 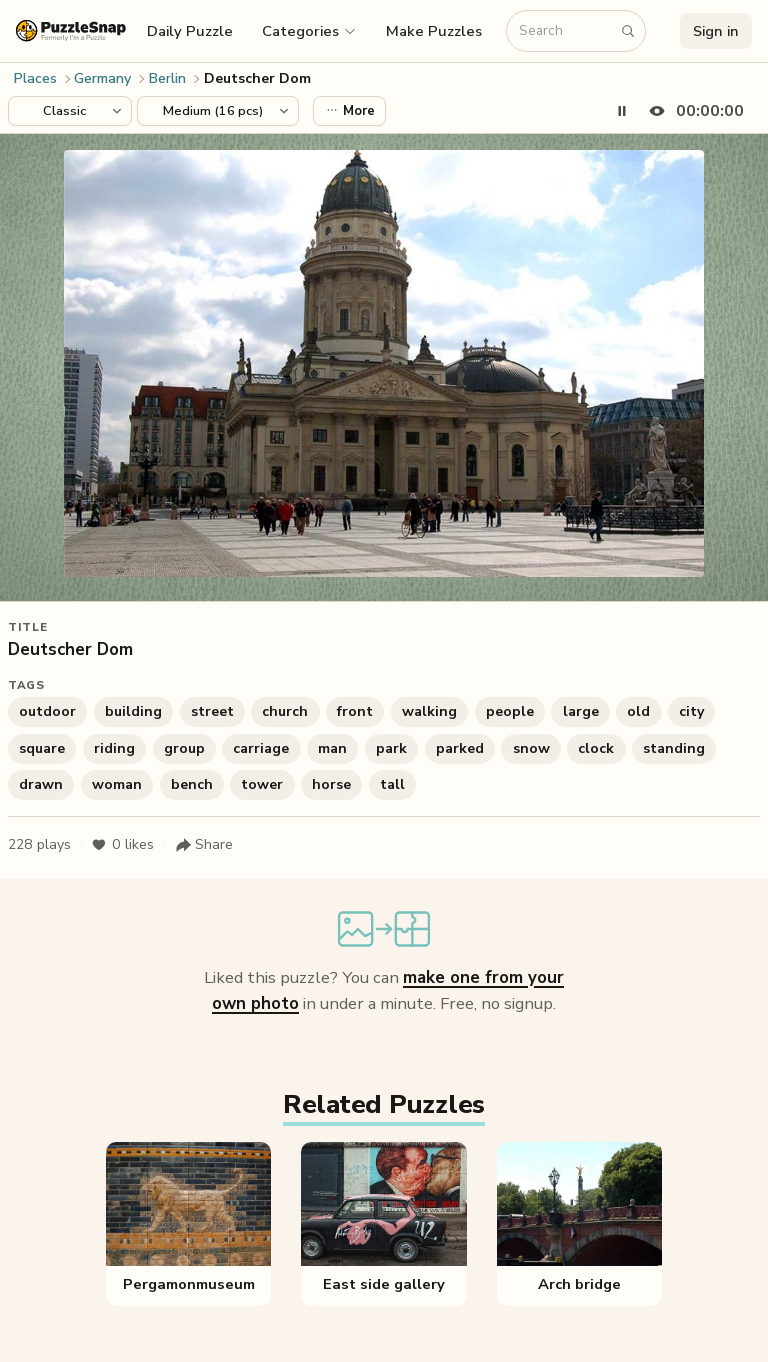 What do you see at coordinates (71, 30) in the screenshot?
I see `[PuzzleSnap (formerly I'm a Puzzle) — Home]` at bounding box center [71, 30].